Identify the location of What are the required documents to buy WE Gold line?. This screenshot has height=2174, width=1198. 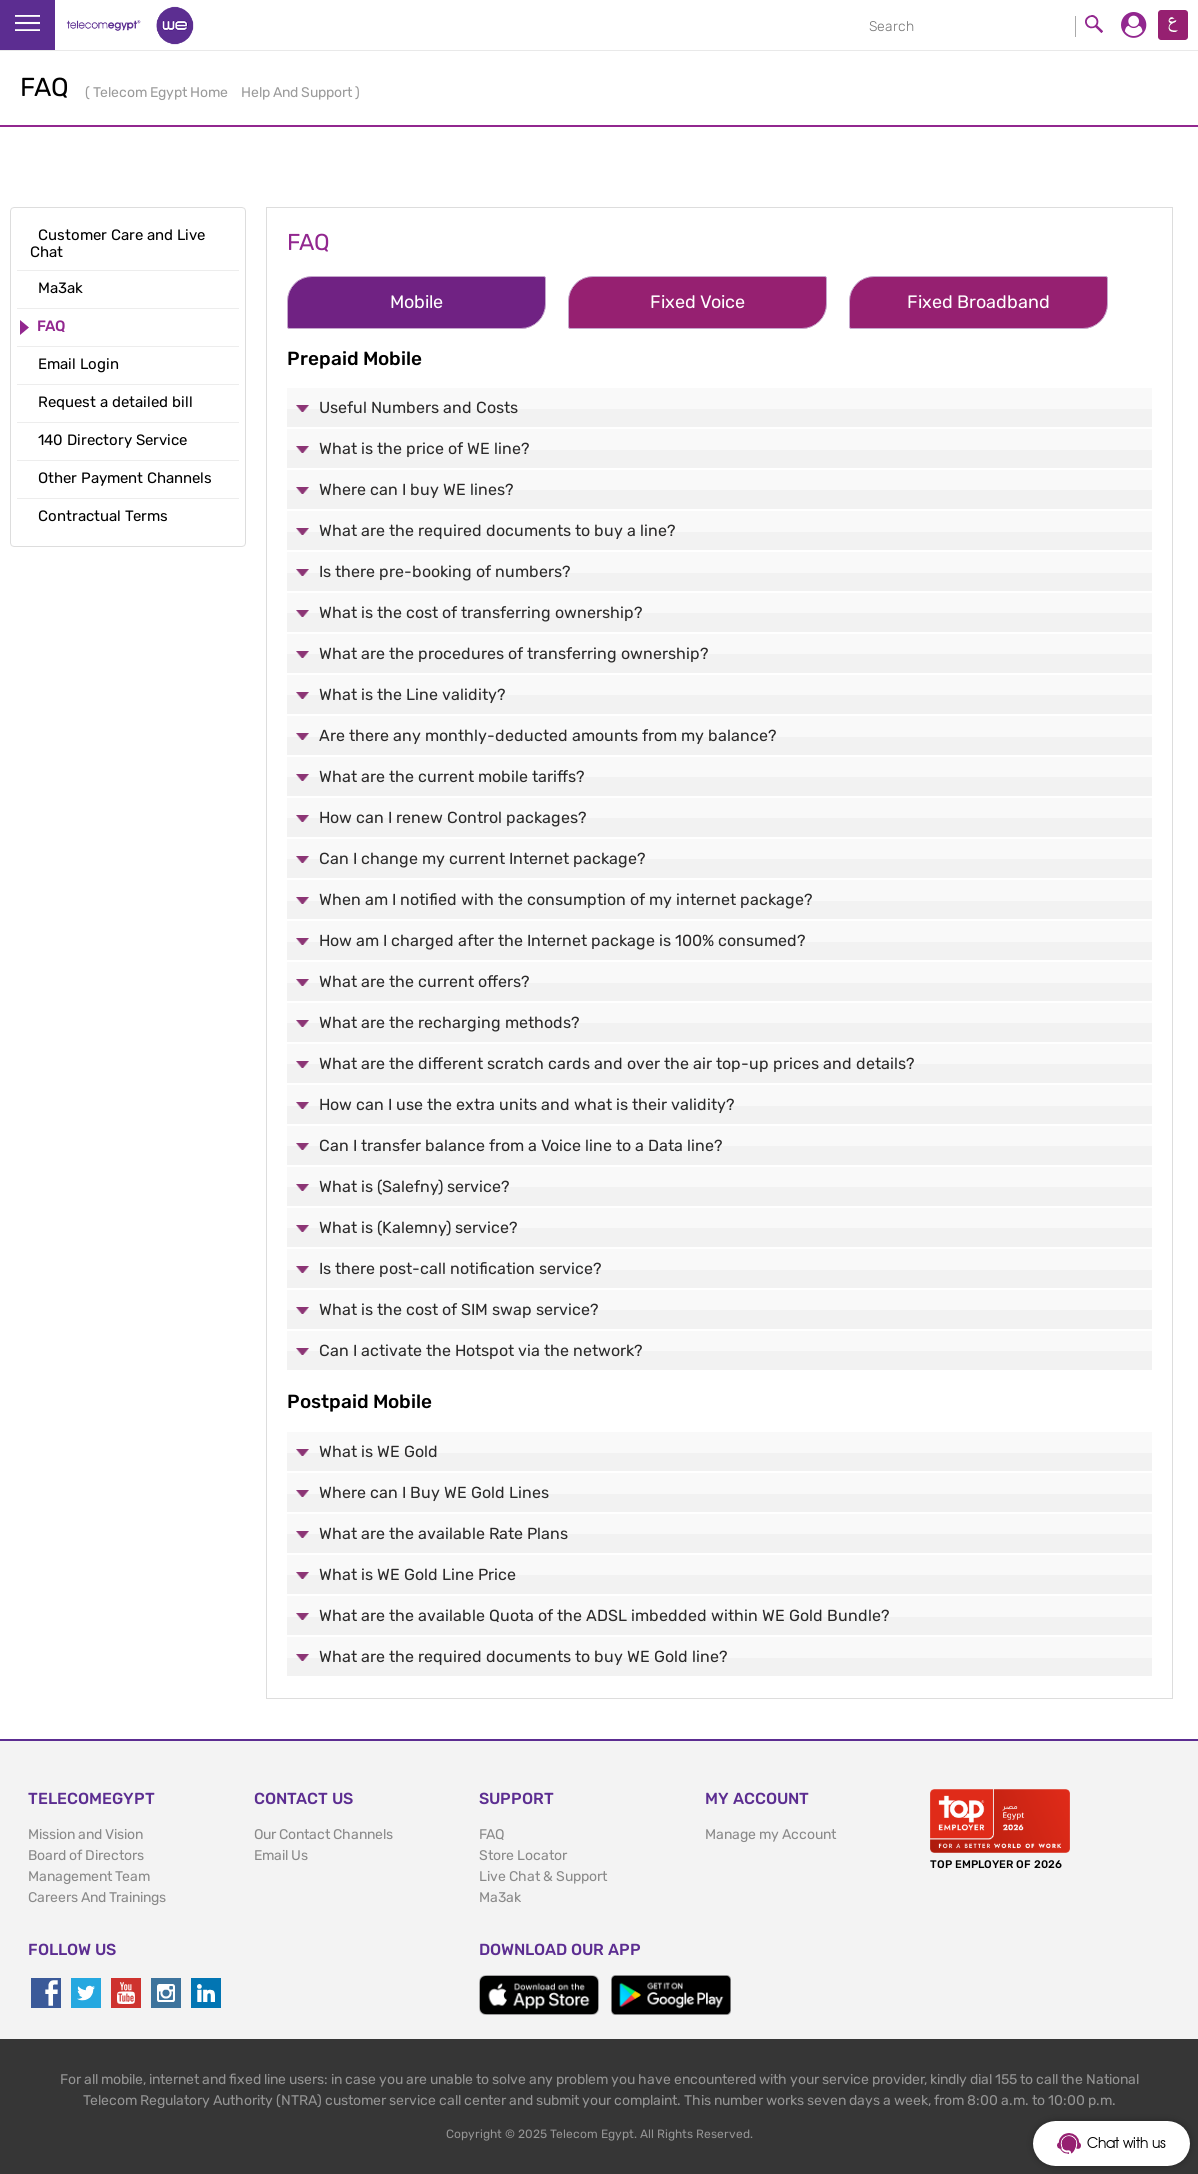
(523, 1656).